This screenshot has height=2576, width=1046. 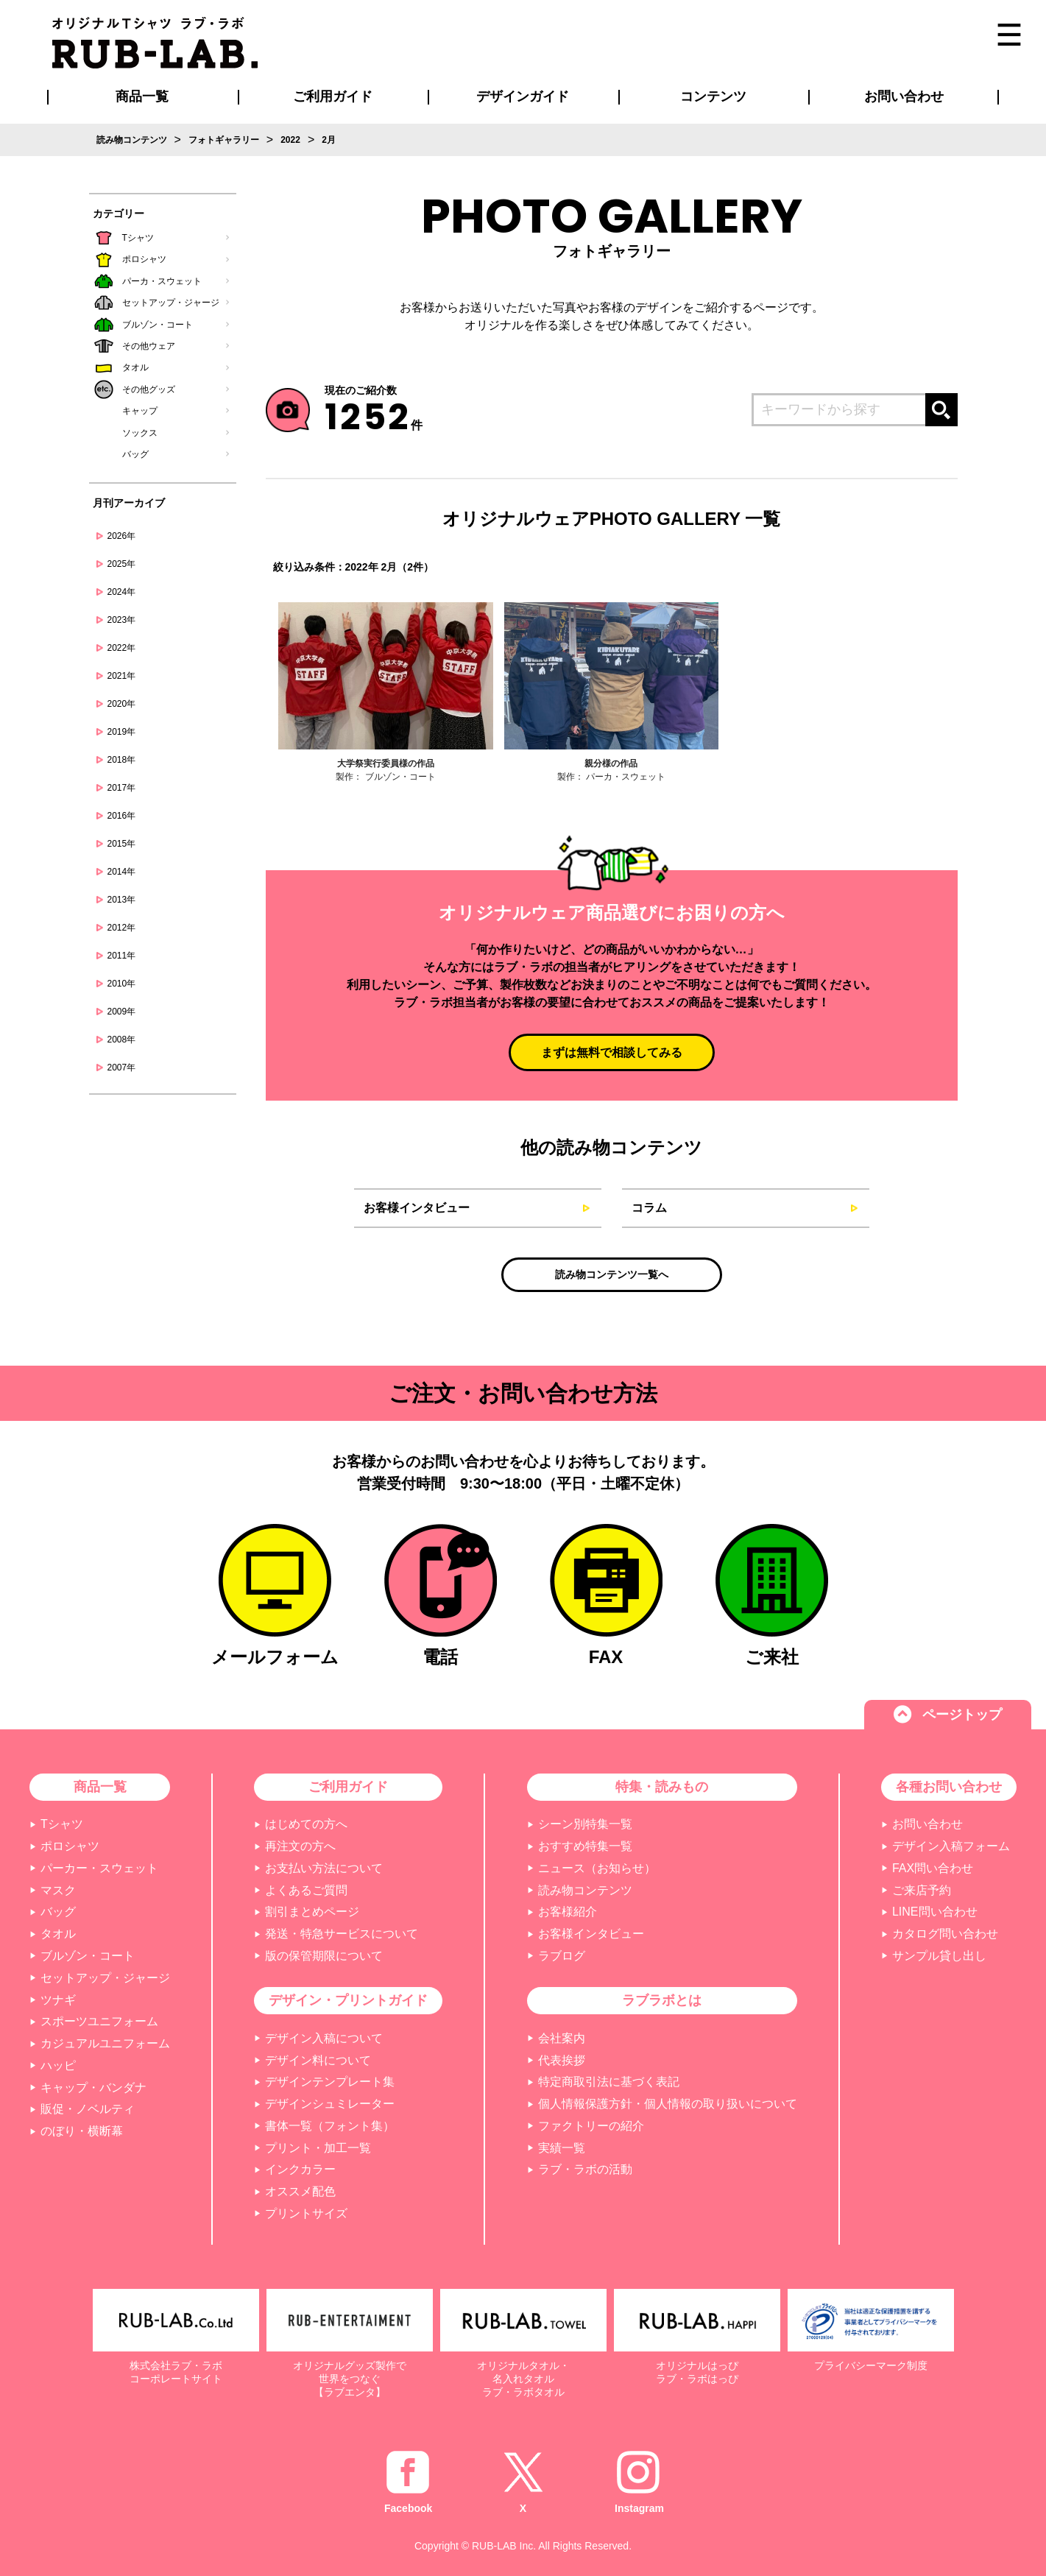 What do you see at coordinates (99, 2021) in the screenshot?
I see `スポーツユニフォーム` at bounding box center [99, 2021].